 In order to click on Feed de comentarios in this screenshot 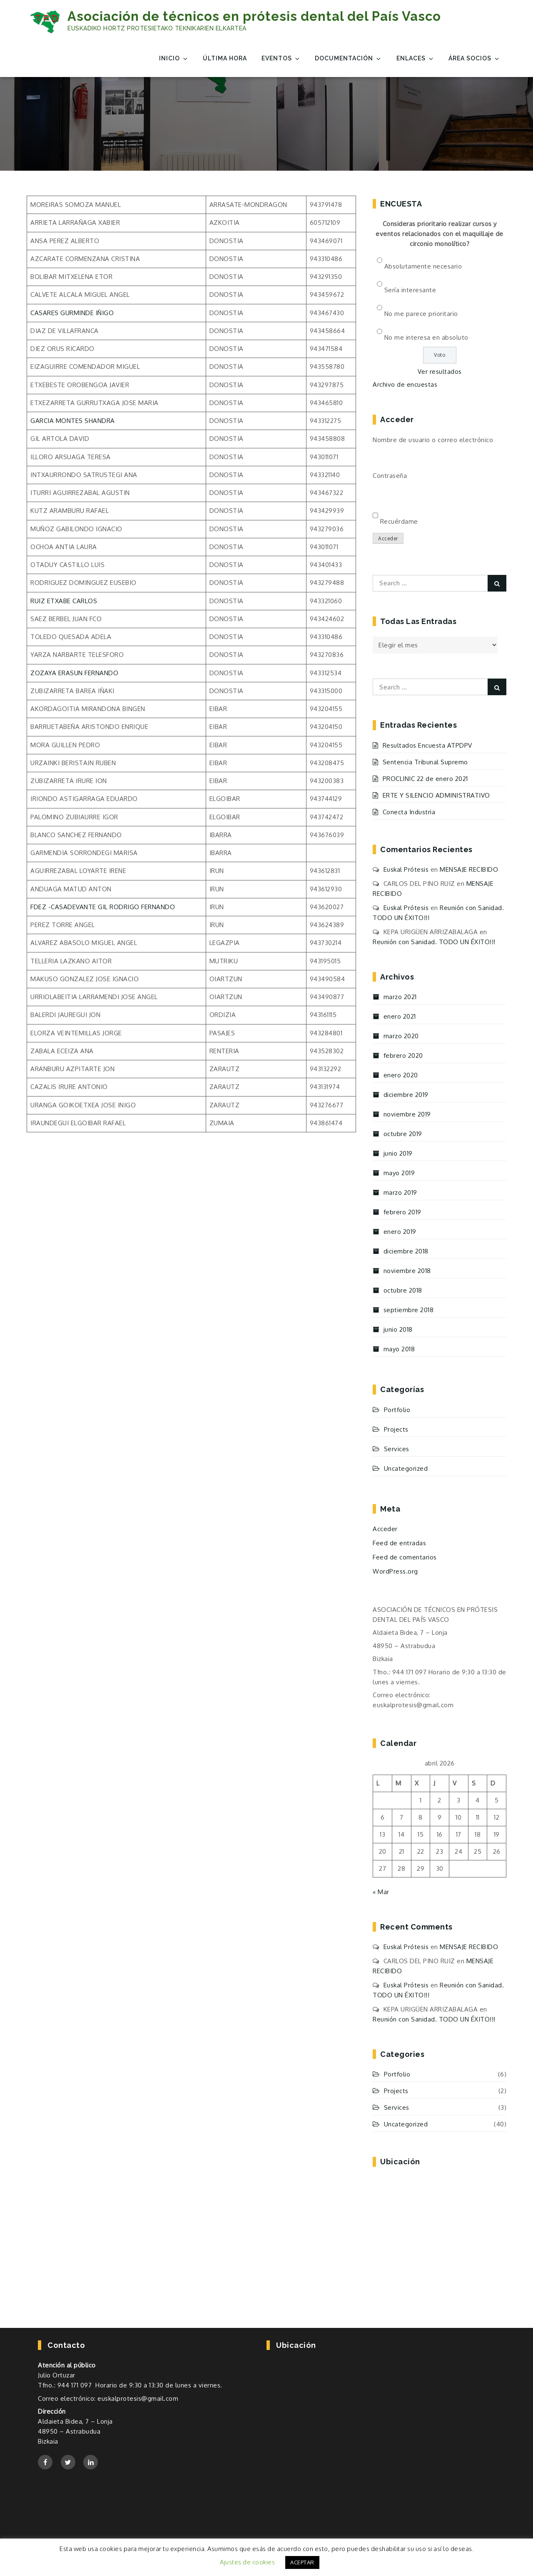, I will do `click(405, 1557)`.